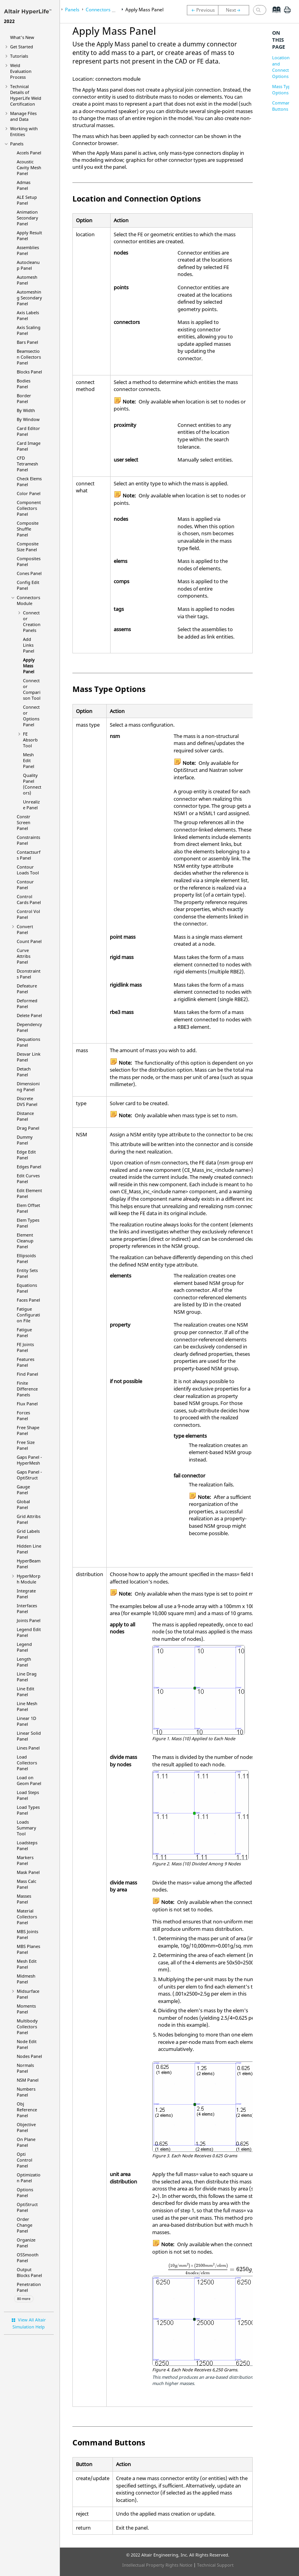  Describe the element at coordinates (26, 2243) in the screenshot. I see `Organize Panel` at that location.